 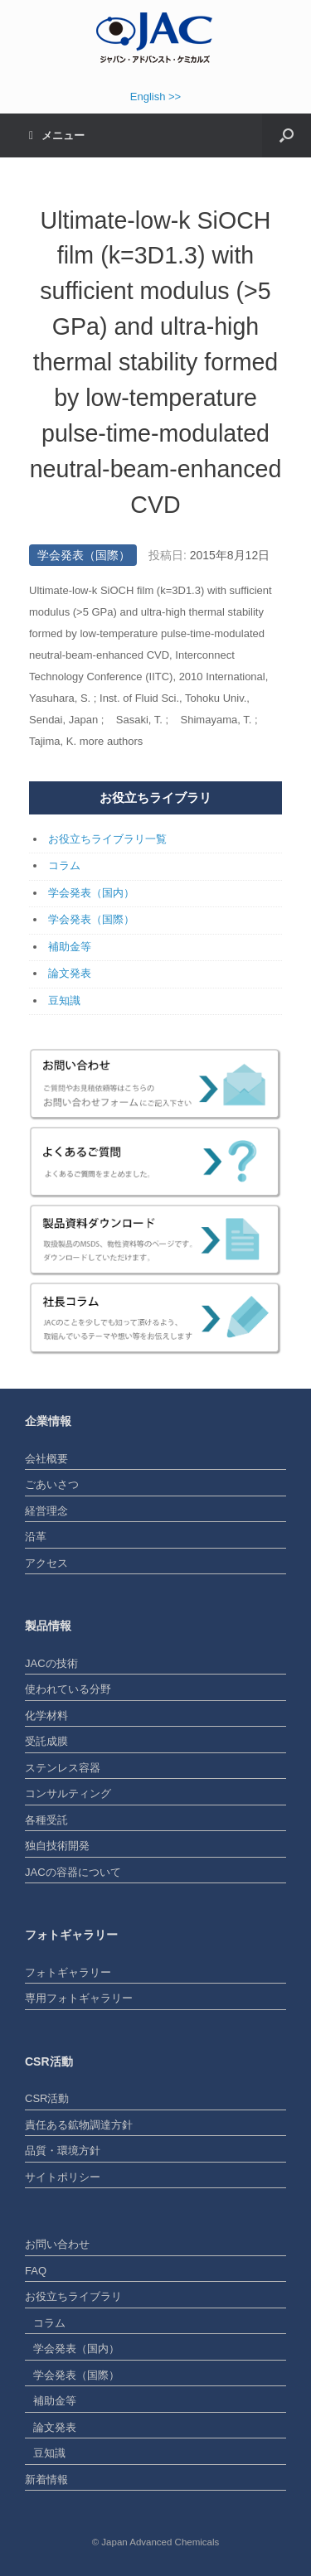 What do you see at coordinates (107, 839) in the screenshot?
I see `お役立ちライブラリ一覧` at bounding box center [107, 839].